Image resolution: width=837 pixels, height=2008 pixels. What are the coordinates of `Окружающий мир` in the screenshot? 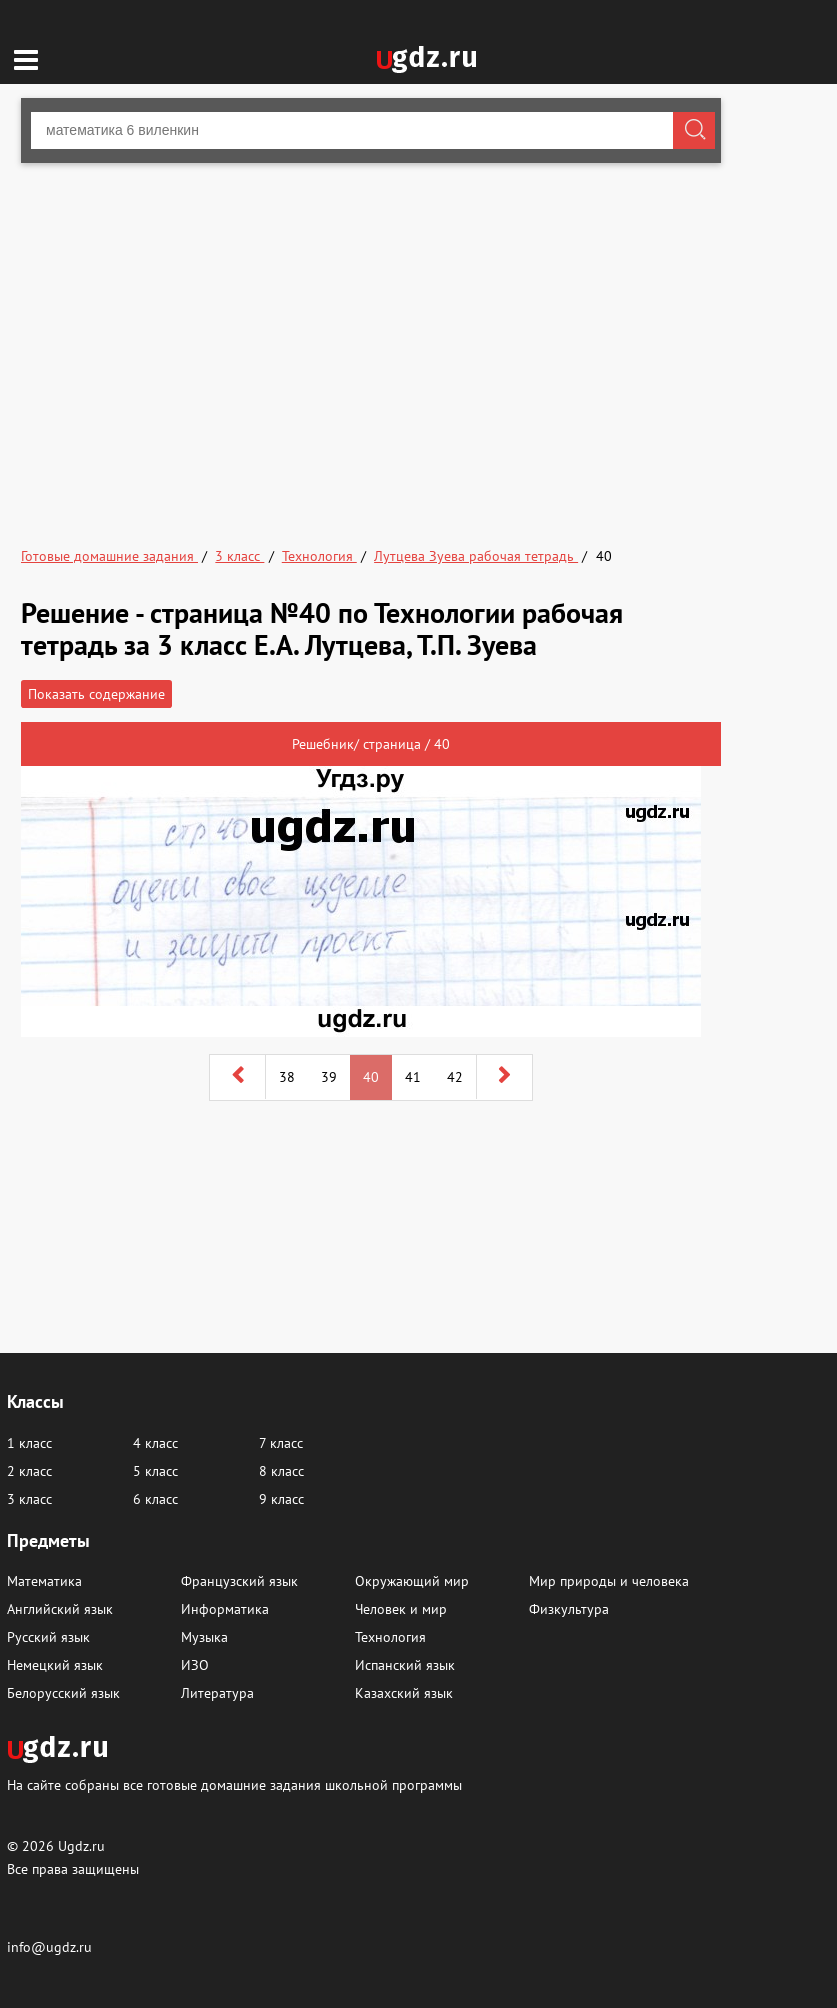 It's located at (412, 1581).